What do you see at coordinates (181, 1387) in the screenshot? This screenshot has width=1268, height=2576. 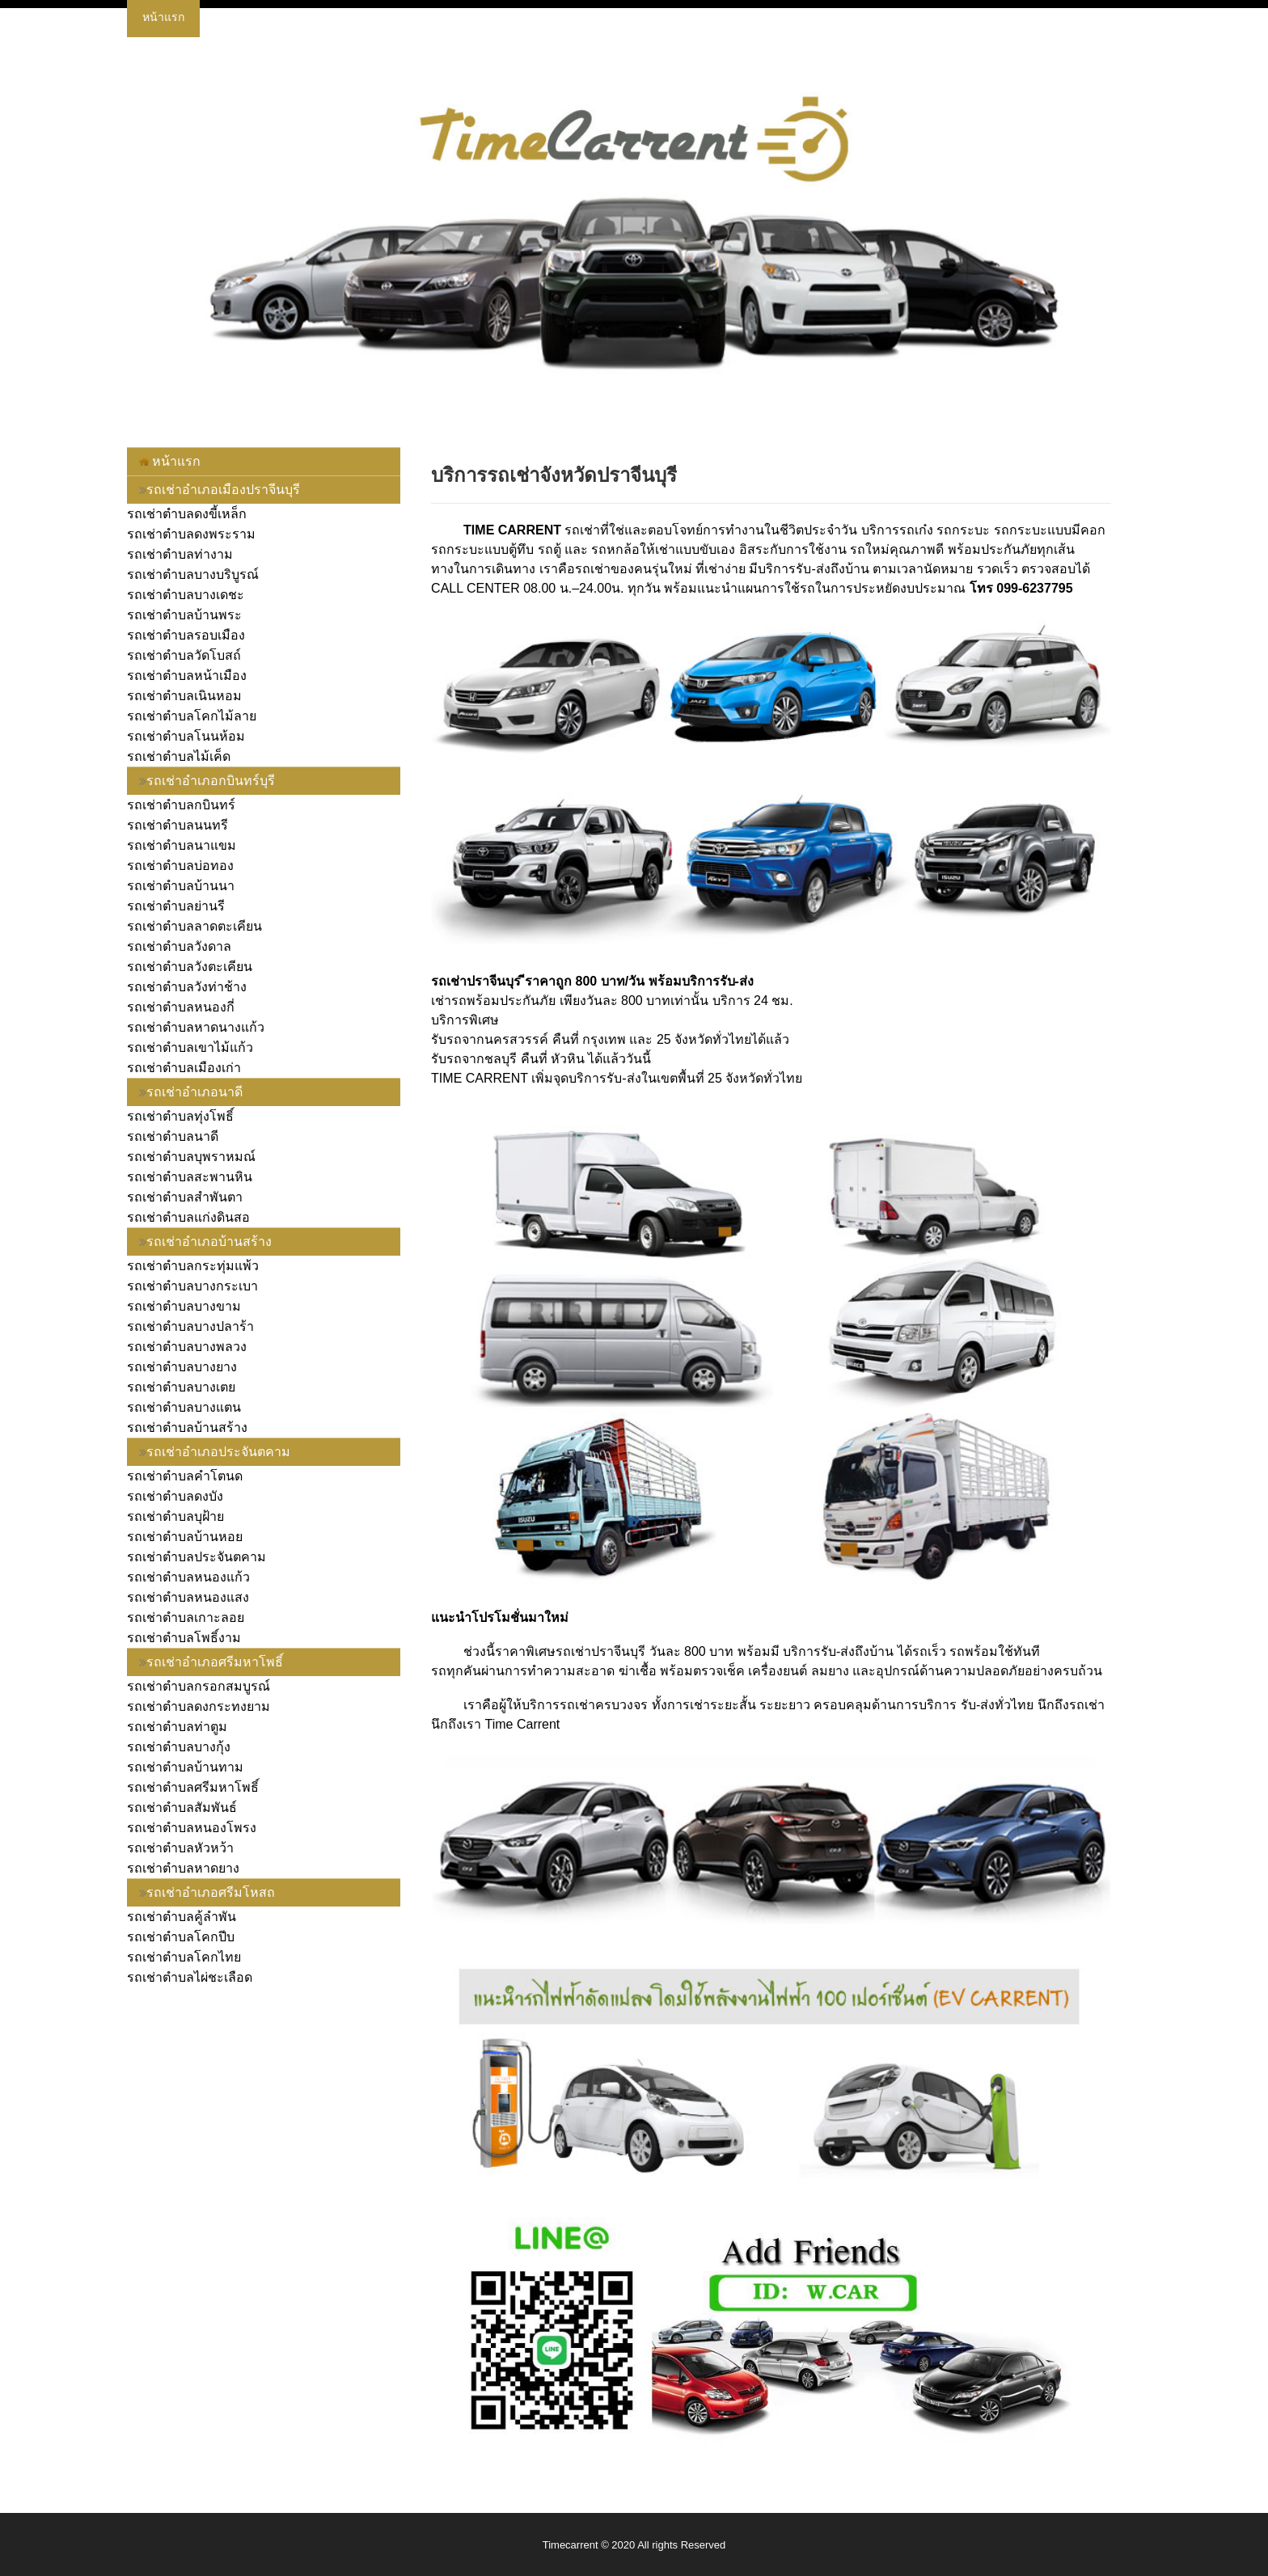 I see `รถเช่าตำบลบางเตย` at bounding box center [181, 1387].